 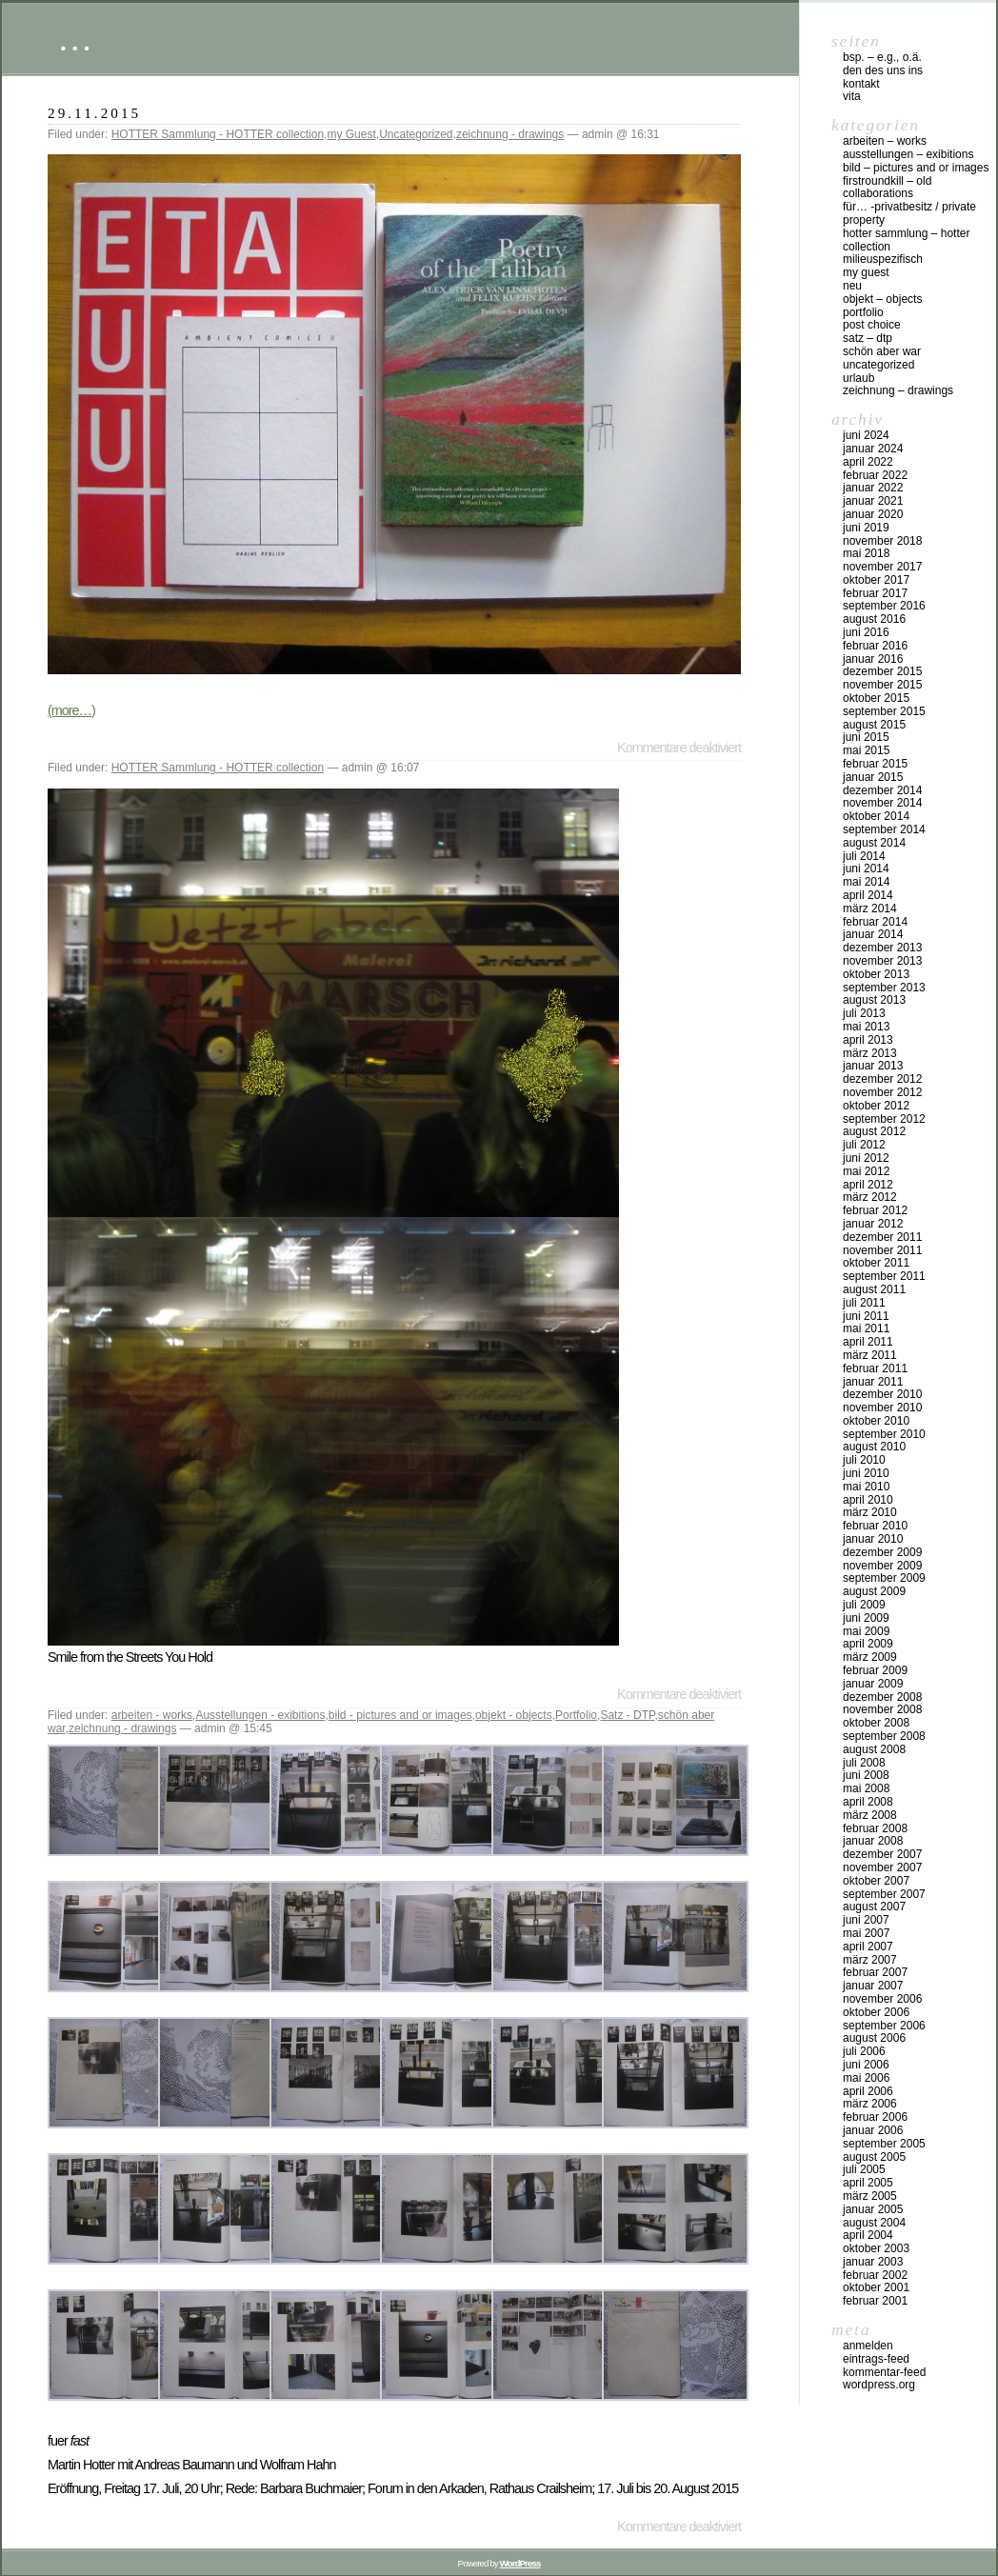 I want to click on Juli 2009, so click(x=864, y=1604).